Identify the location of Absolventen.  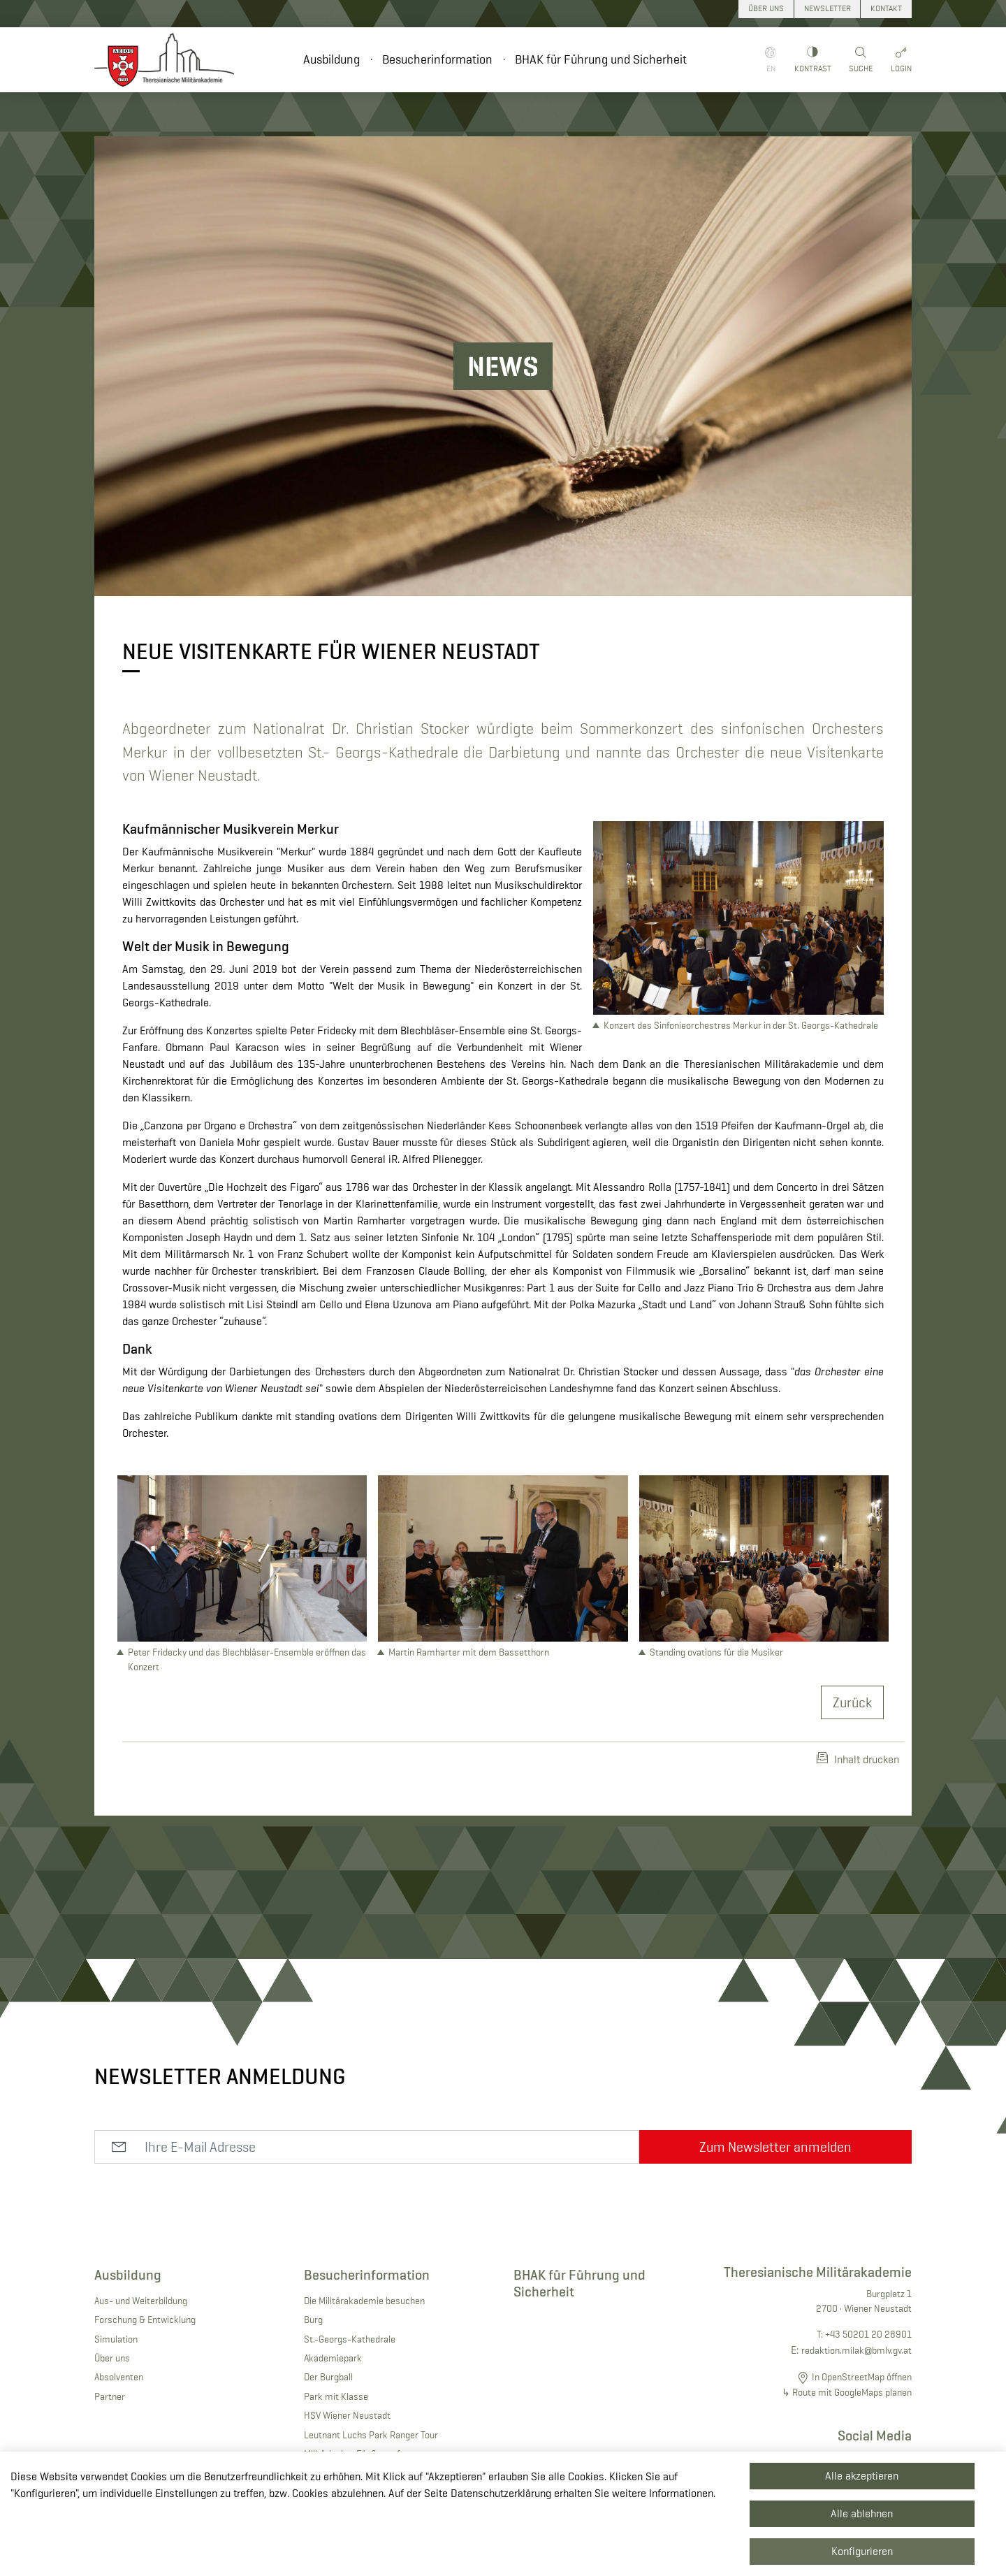
(118, 2376).